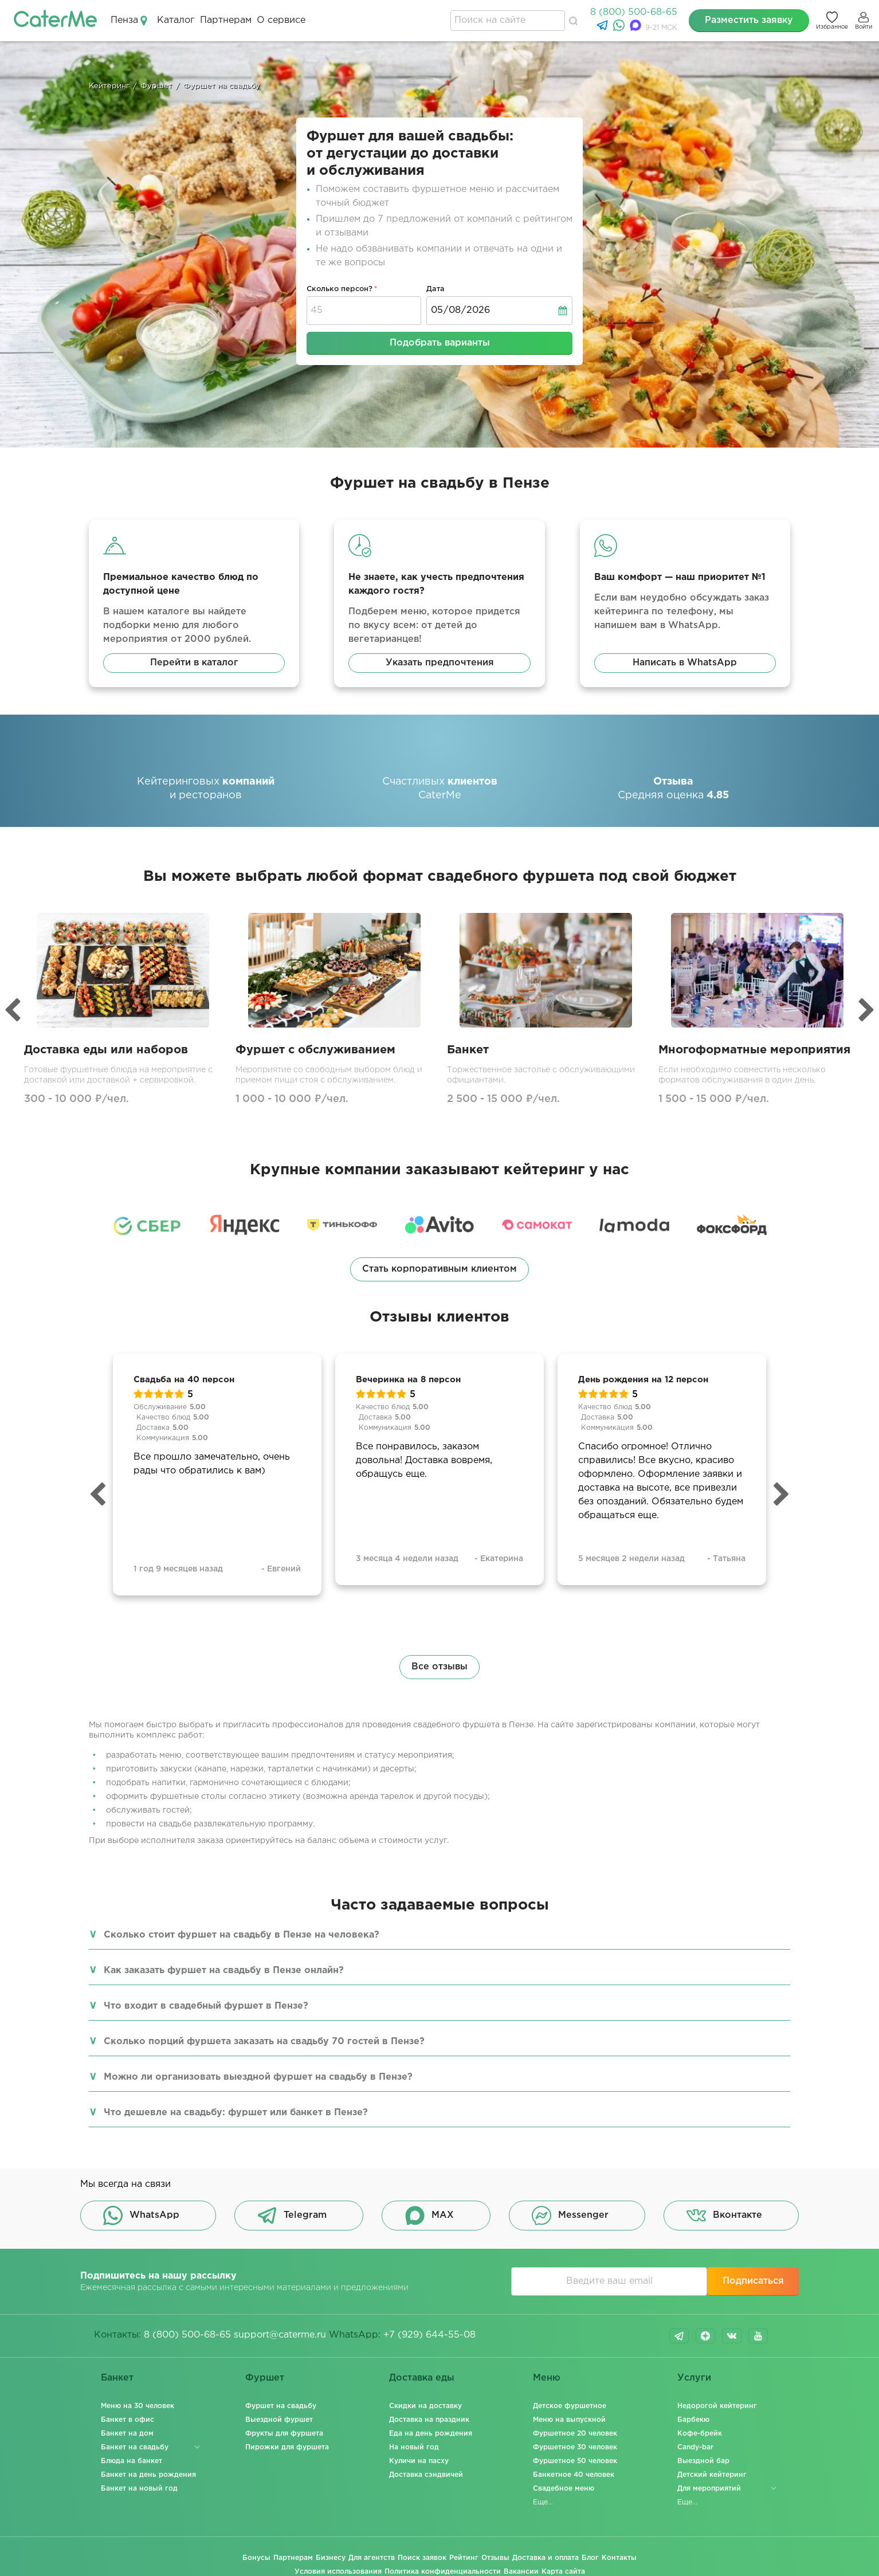 The image size is (879, 2576). What do you see at coordinates (141, 2215) in the screenshot?
I see `WhatsApp [button]` at bounding box center [141, 2215].